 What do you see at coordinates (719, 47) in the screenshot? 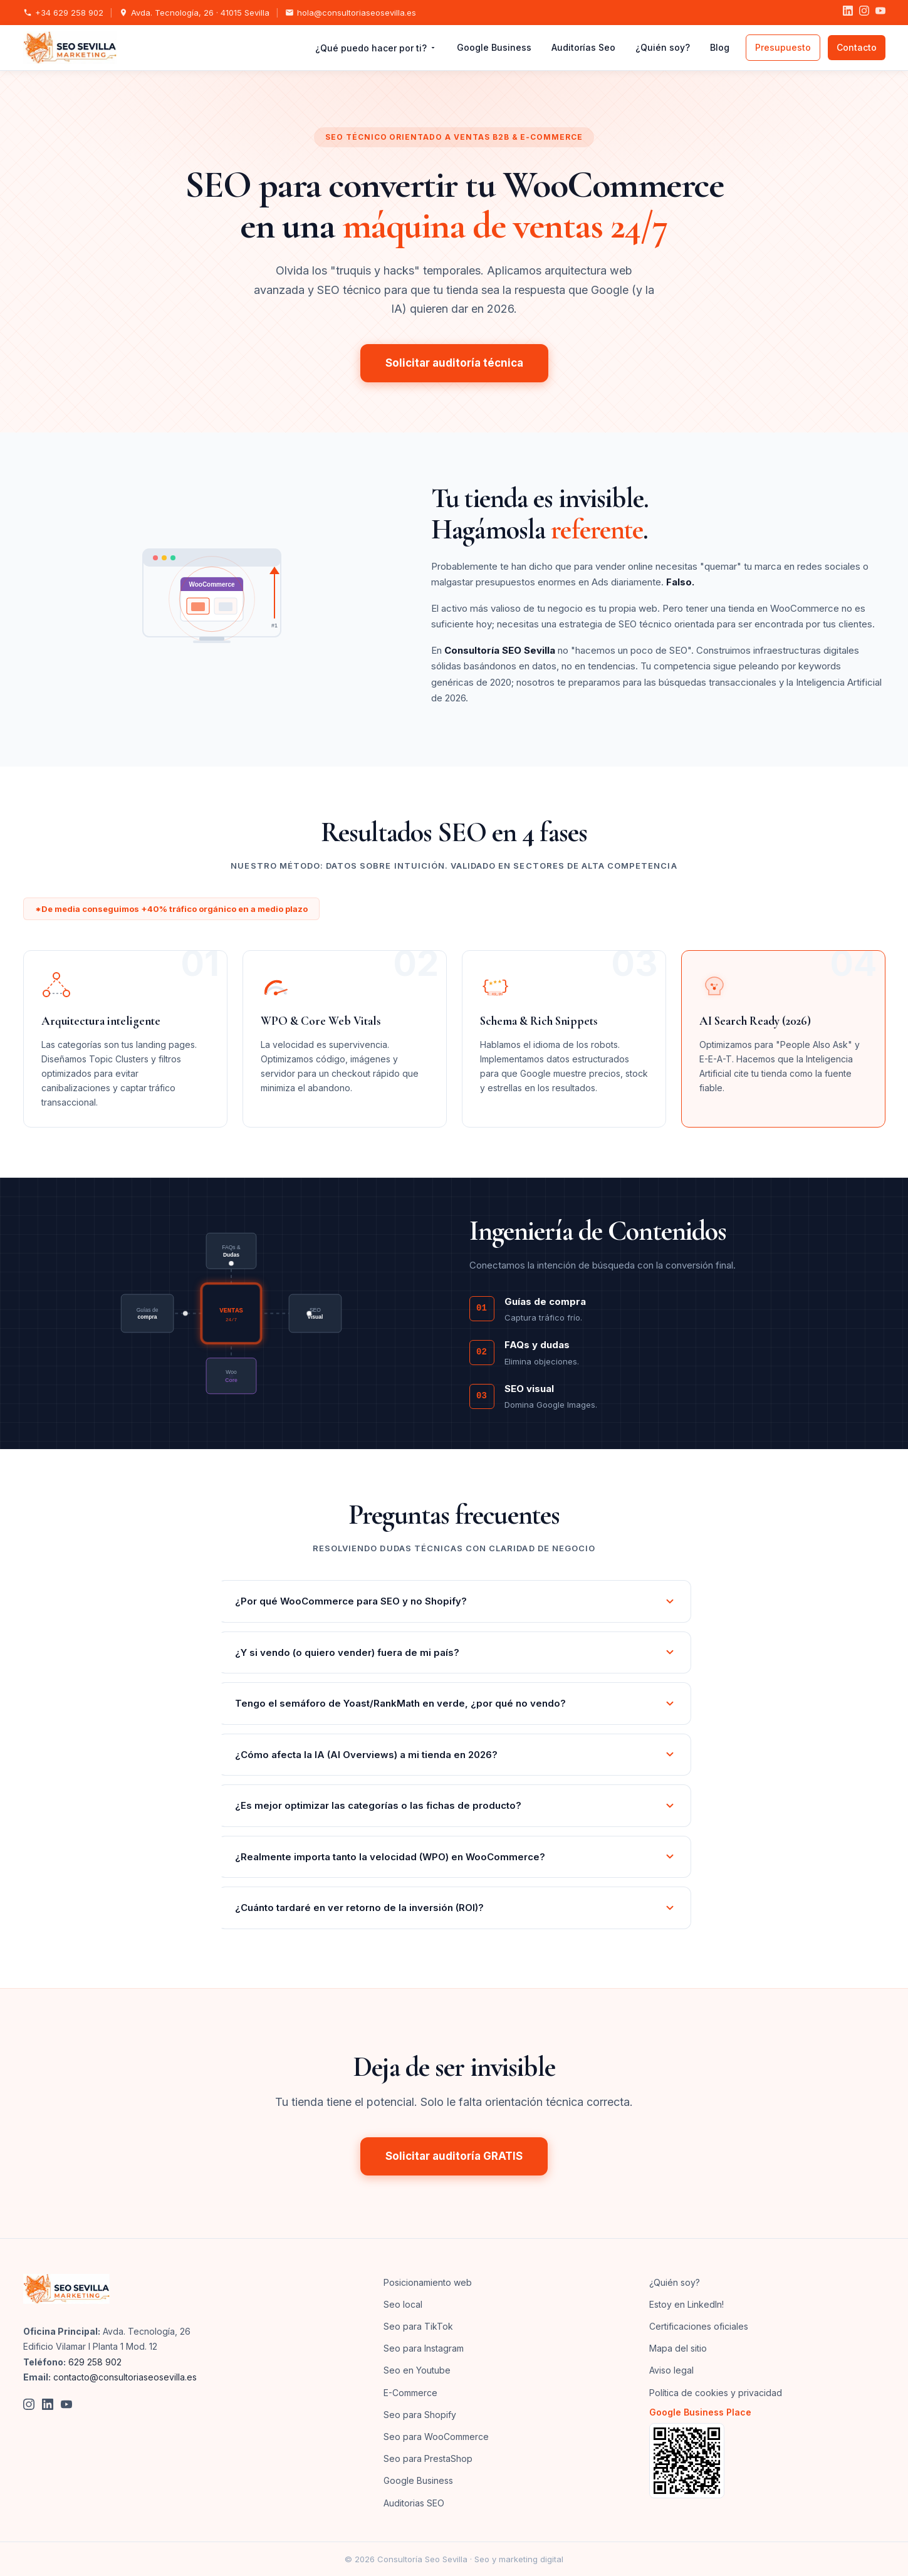
I see `Blog` at bounding box center [719, 47].